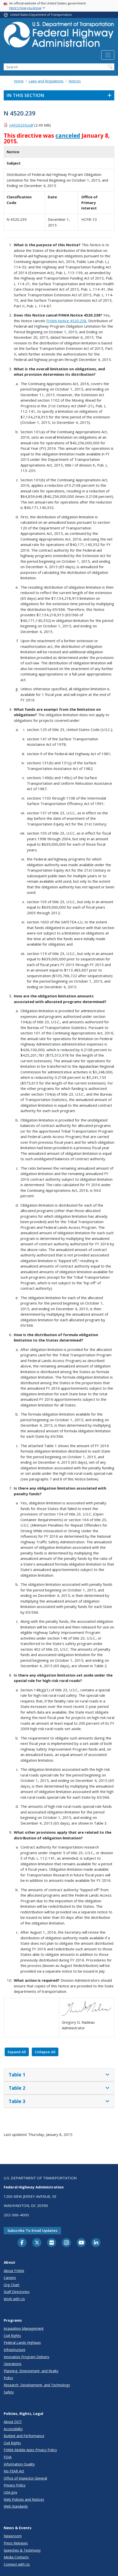 The width and height of the screenshot is (118, 2576). I want to click on FOIA, so click(8, 2457).